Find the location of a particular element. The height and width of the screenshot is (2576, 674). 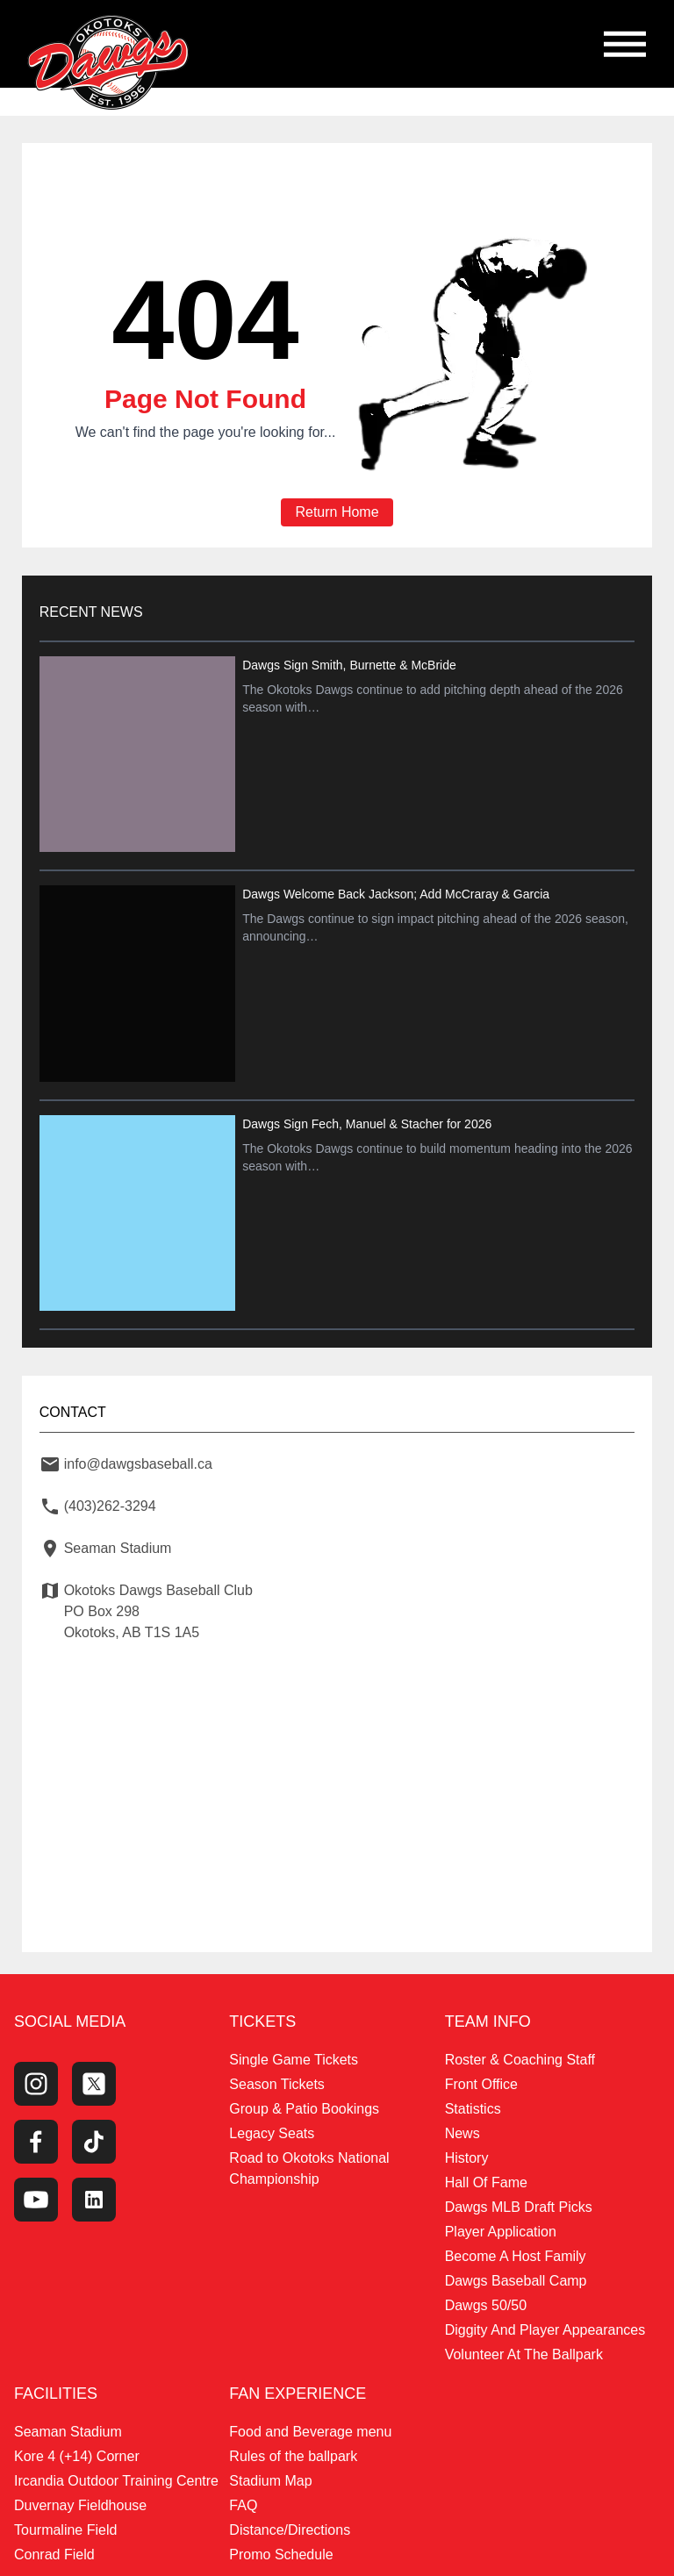

Ircandia Outdoor Training Centre is located at coordinates (116, 2475).